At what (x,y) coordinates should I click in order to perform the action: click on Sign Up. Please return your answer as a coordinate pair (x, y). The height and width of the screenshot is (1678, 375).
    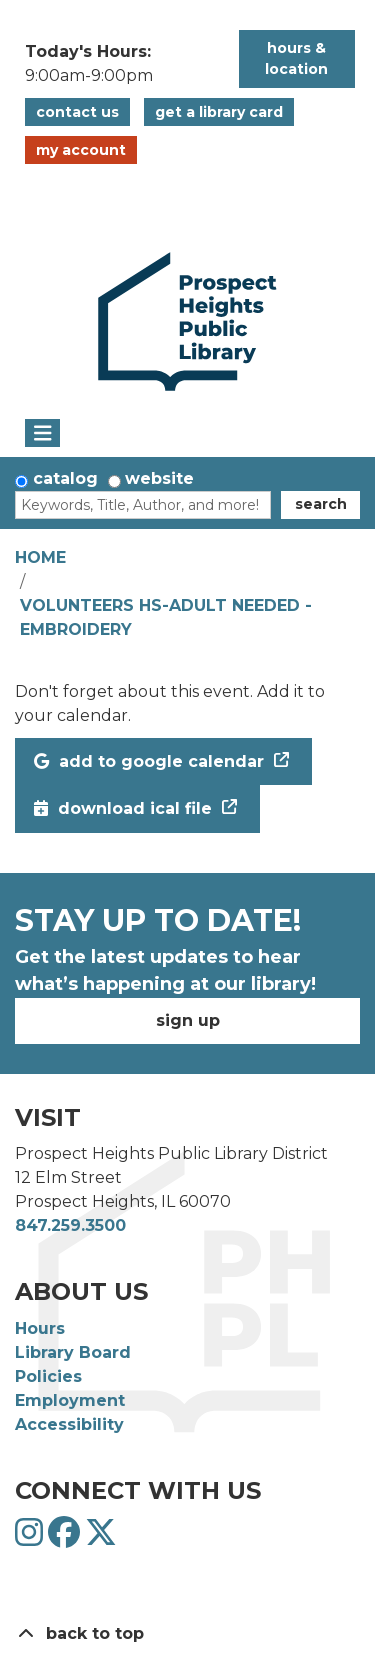
    Looking at the image, I should click on (188, 1020).